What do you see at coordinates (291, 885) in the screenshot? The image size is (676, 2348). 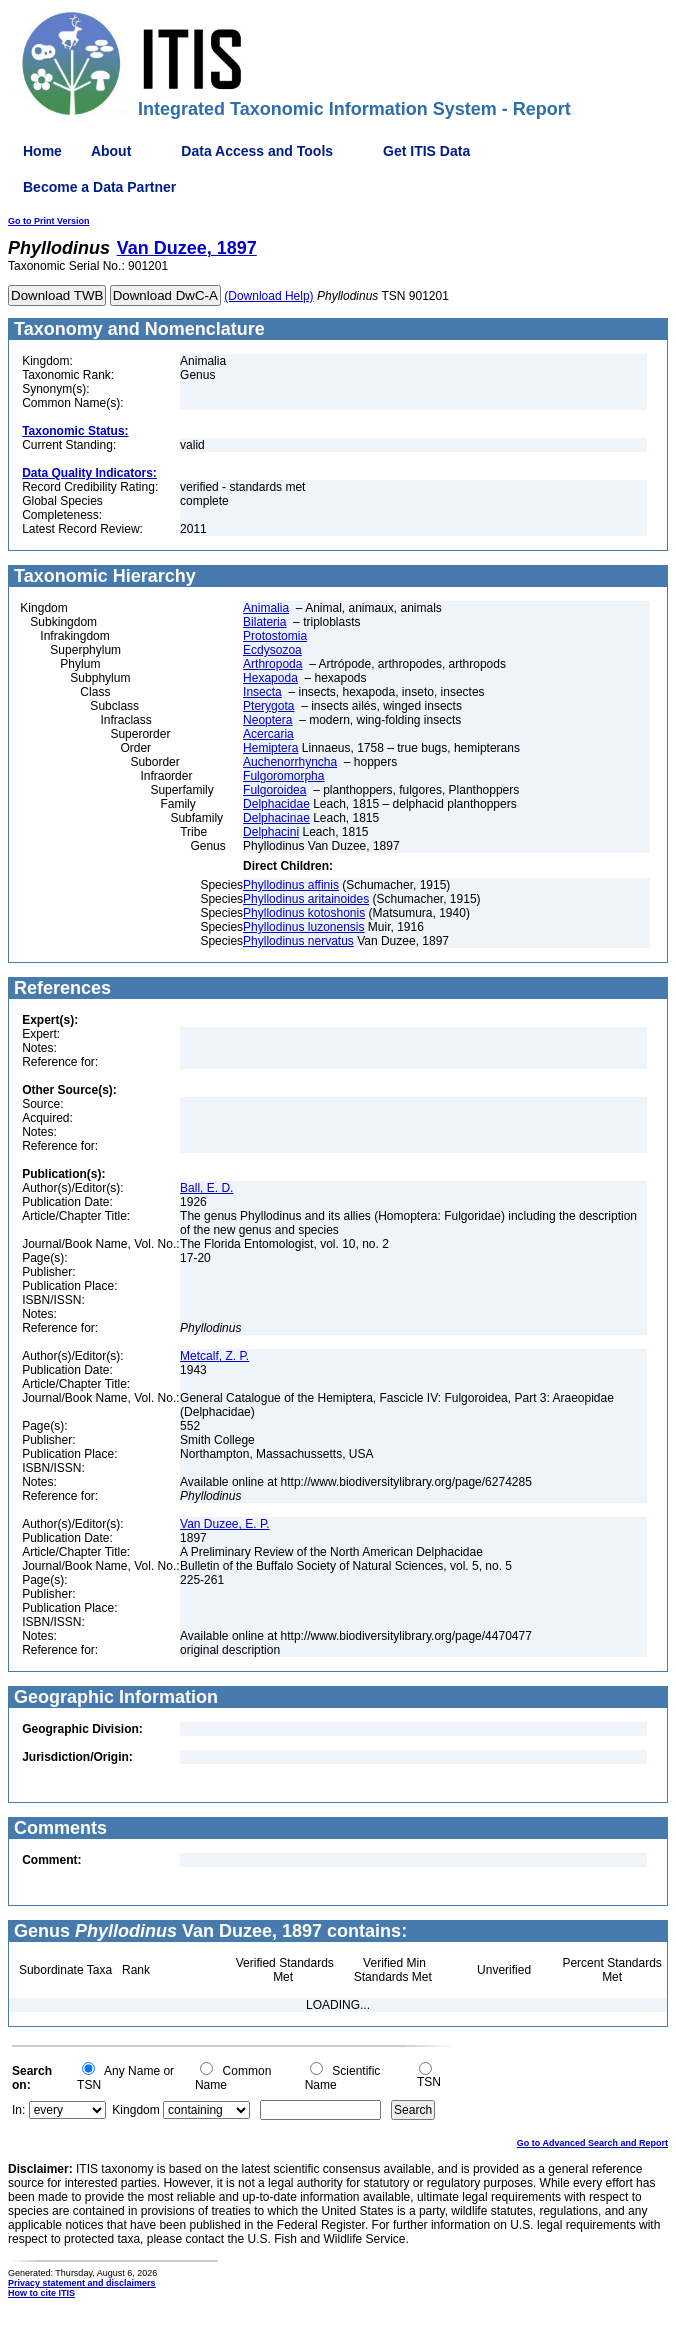 I see `Phyllodinus affinis` at bounding box center [291, 885].